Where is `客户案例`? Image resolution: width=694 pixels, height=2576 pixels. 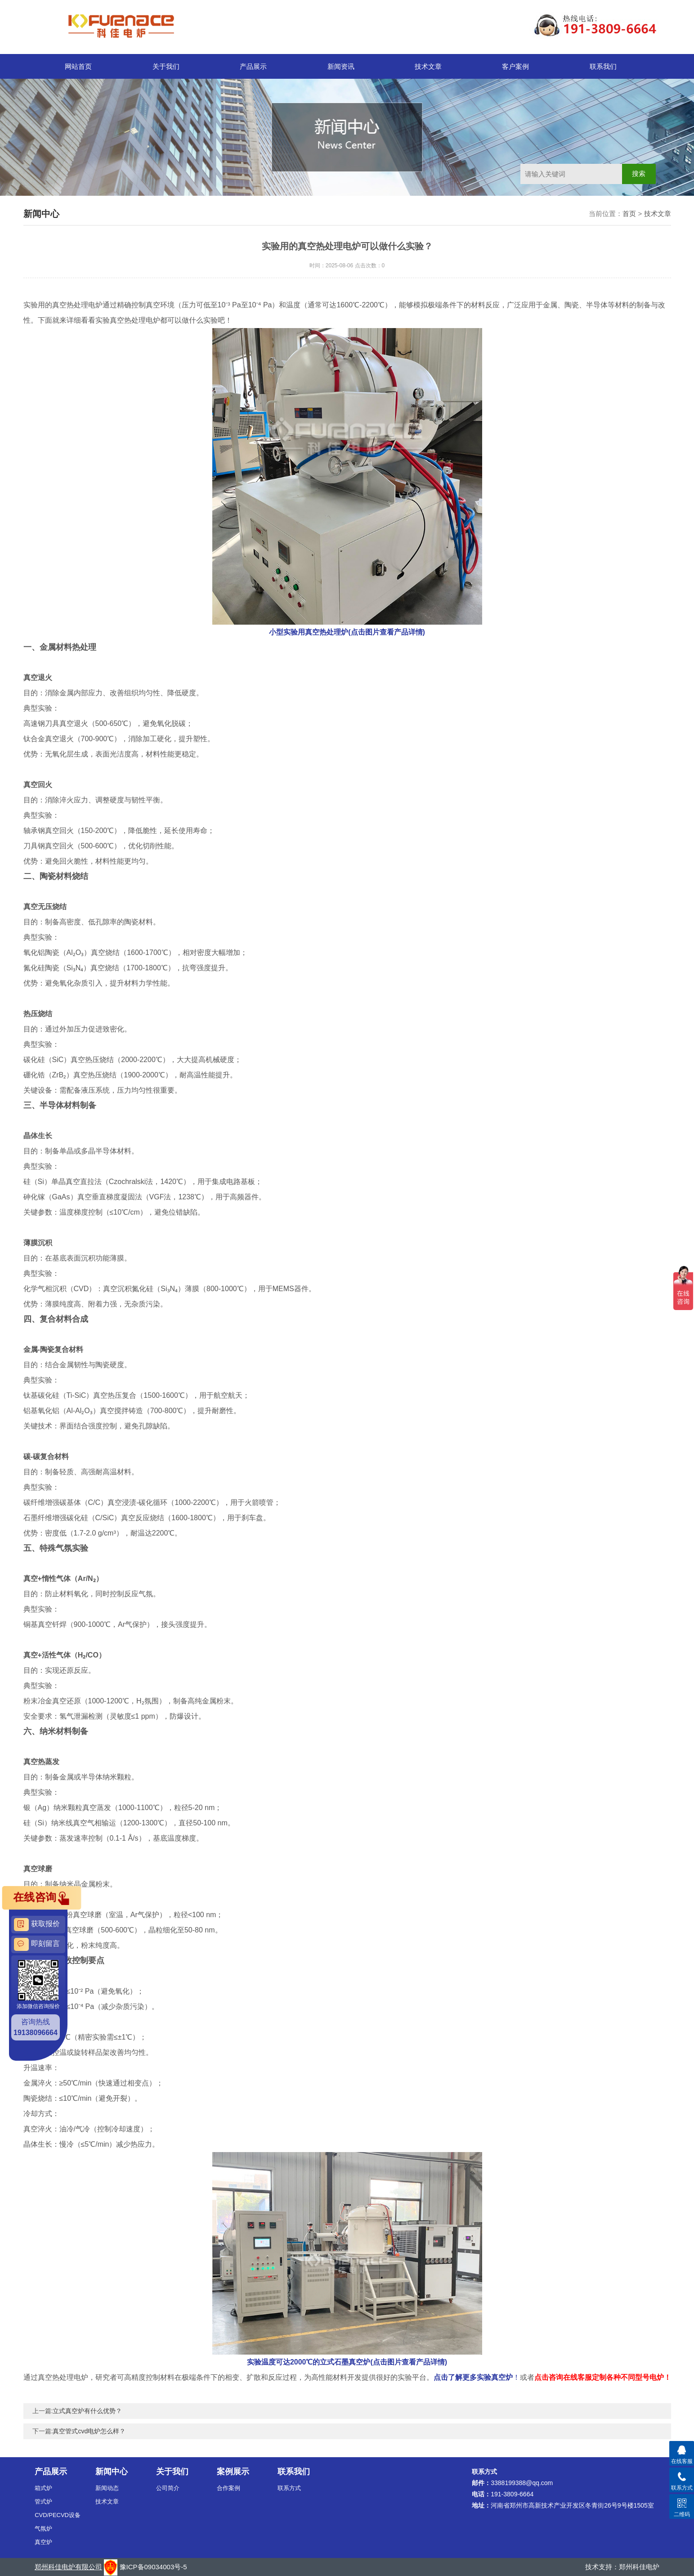 客户案例 is located at coordinates (515, 66).